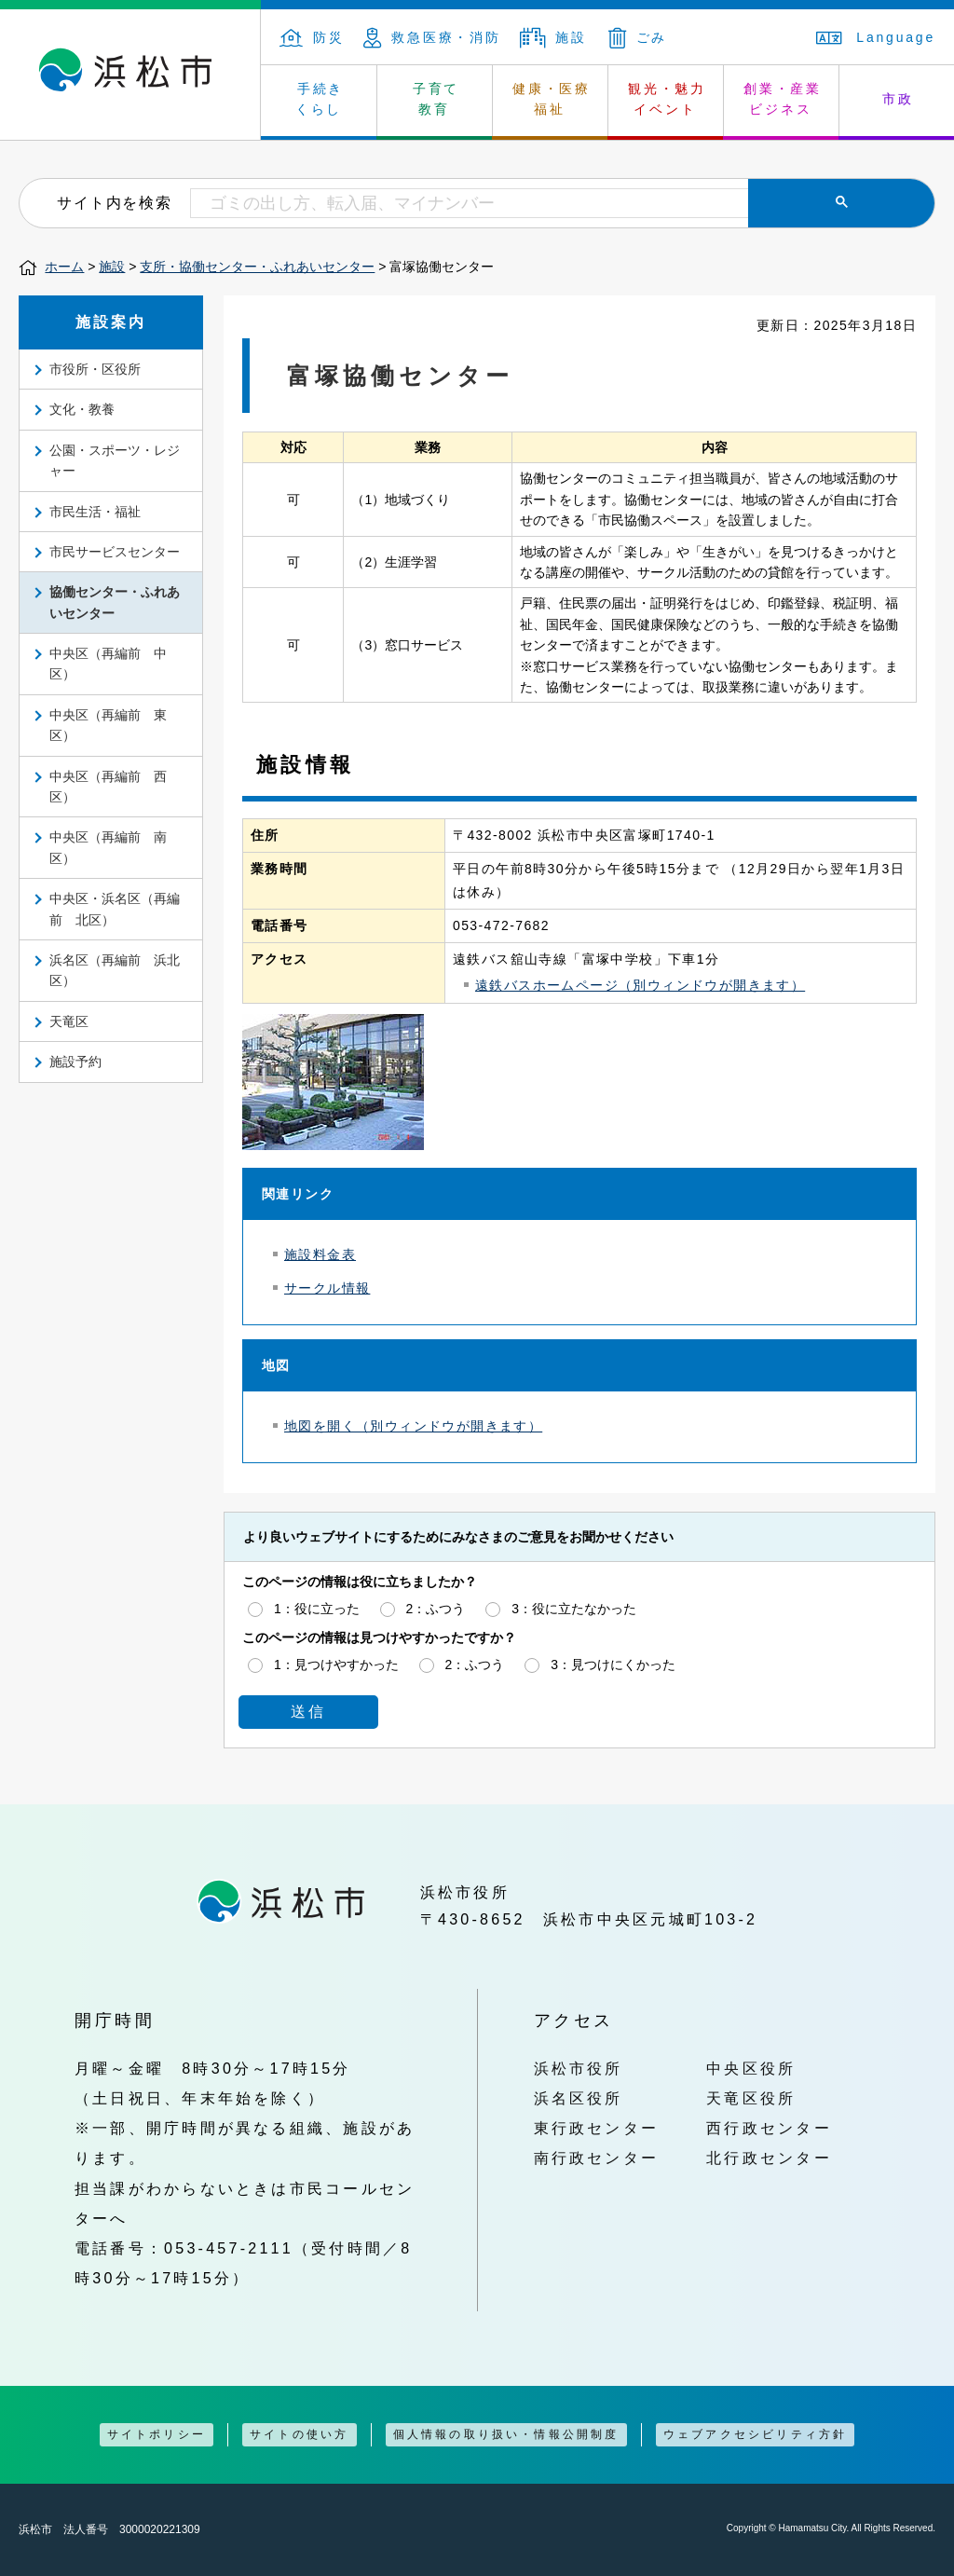  What do you see at coordinates (413, 1425) in the screenshot?
I see `地図を開く（別ウィンドウが開きます）` at bounding box center [413, 1425].